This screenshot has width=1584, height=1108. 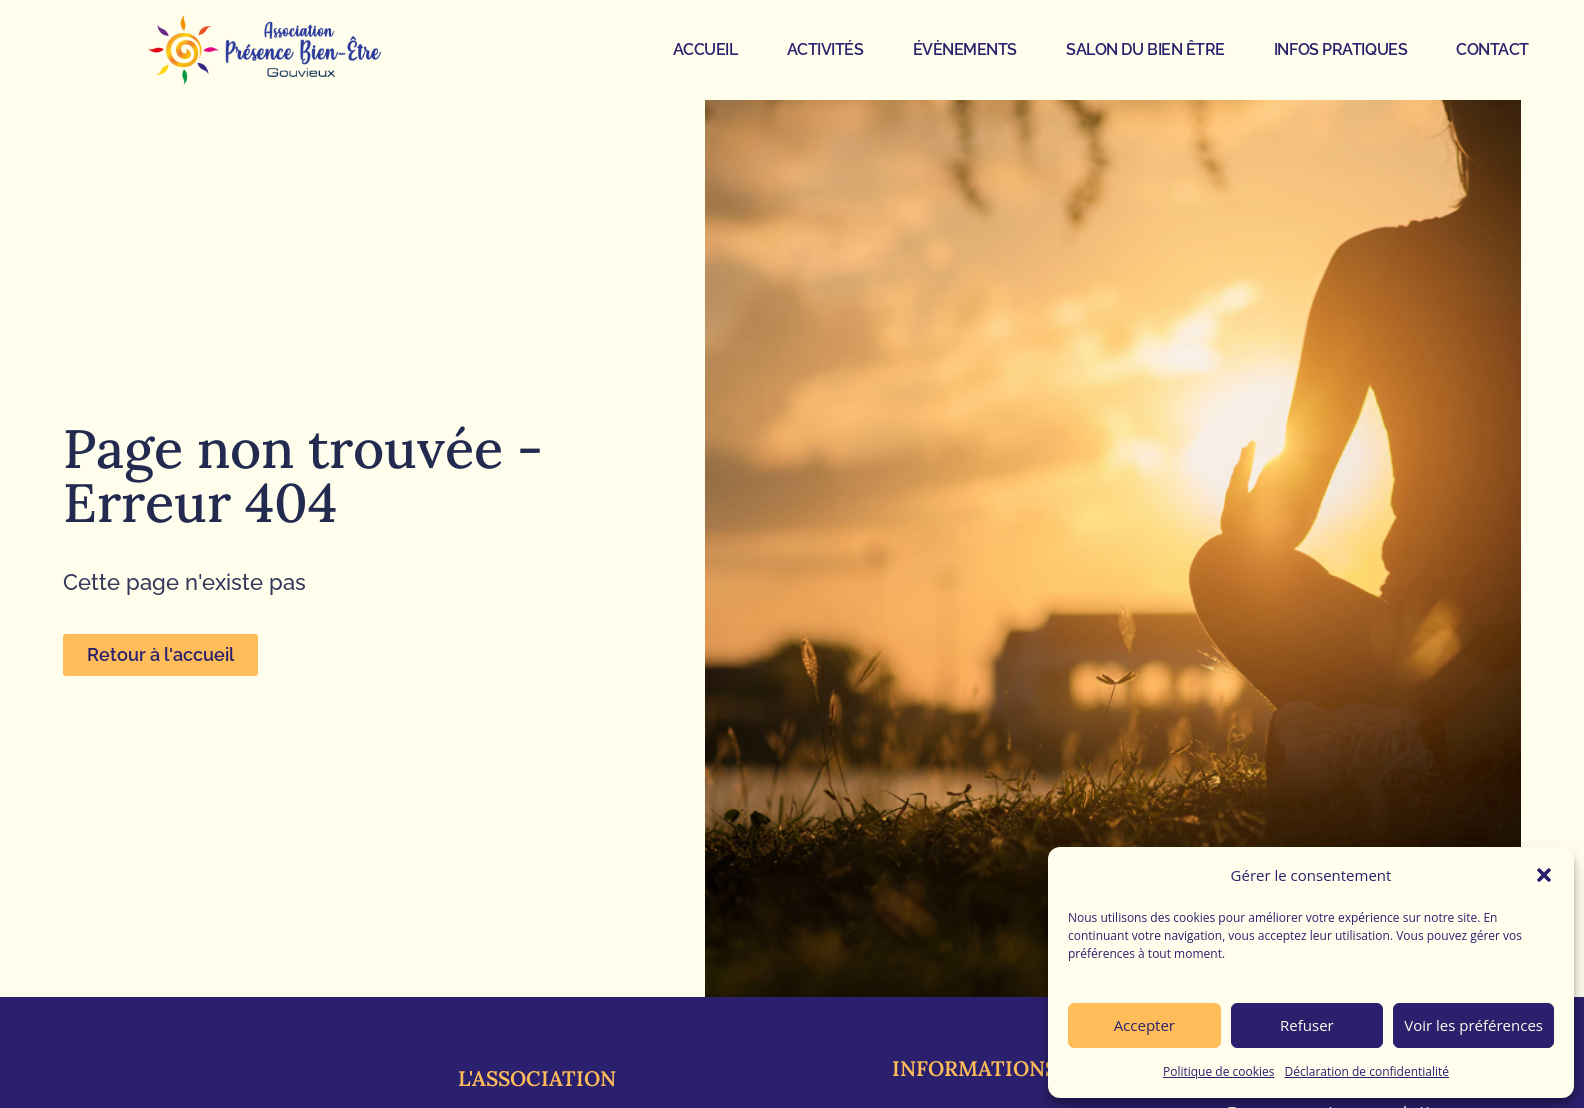 What do you see at coordinates (1219, 1071) in the screenshot?
I see `Politique de cookies` at bounding box center [1219, 1071].